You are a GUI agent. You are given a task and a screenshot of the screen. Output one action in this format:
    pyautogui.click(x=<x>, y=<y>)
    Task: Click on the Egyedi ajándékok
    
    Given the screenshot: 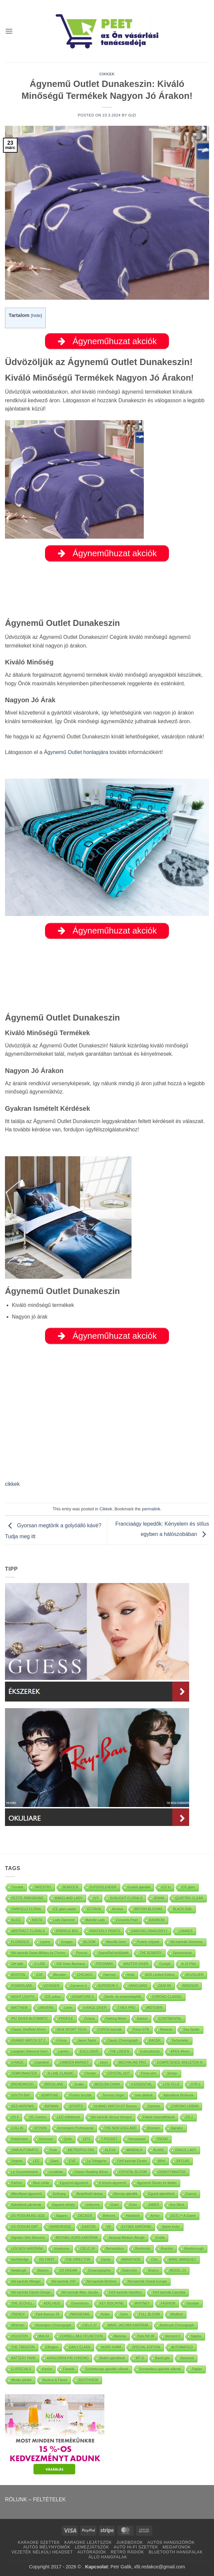 What is the action you would take?
    pyautogui.click(x=161, y=2194)
    